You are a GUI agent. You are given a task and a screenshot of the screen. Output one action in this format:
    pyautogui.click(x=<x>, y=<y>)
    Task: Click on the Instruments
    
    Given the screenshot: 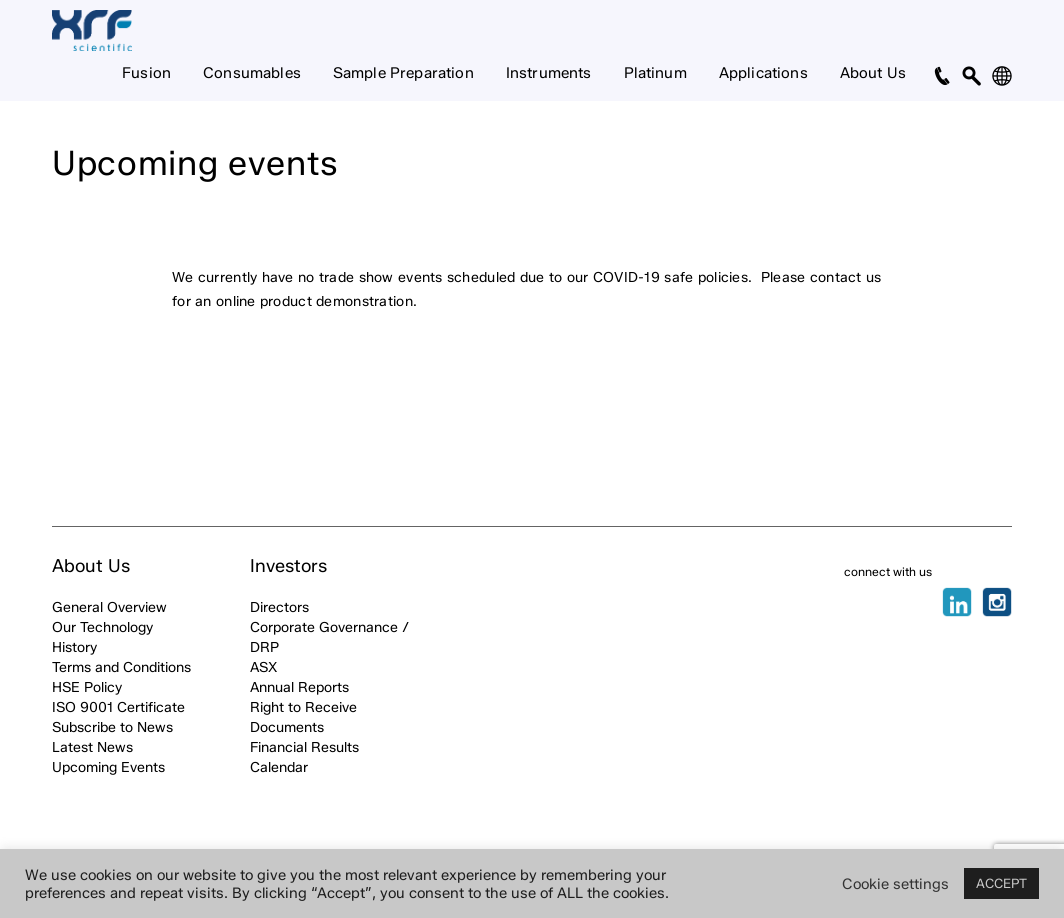 What is the action you would take?
    pyautogui.click(x=549, y=73)
    